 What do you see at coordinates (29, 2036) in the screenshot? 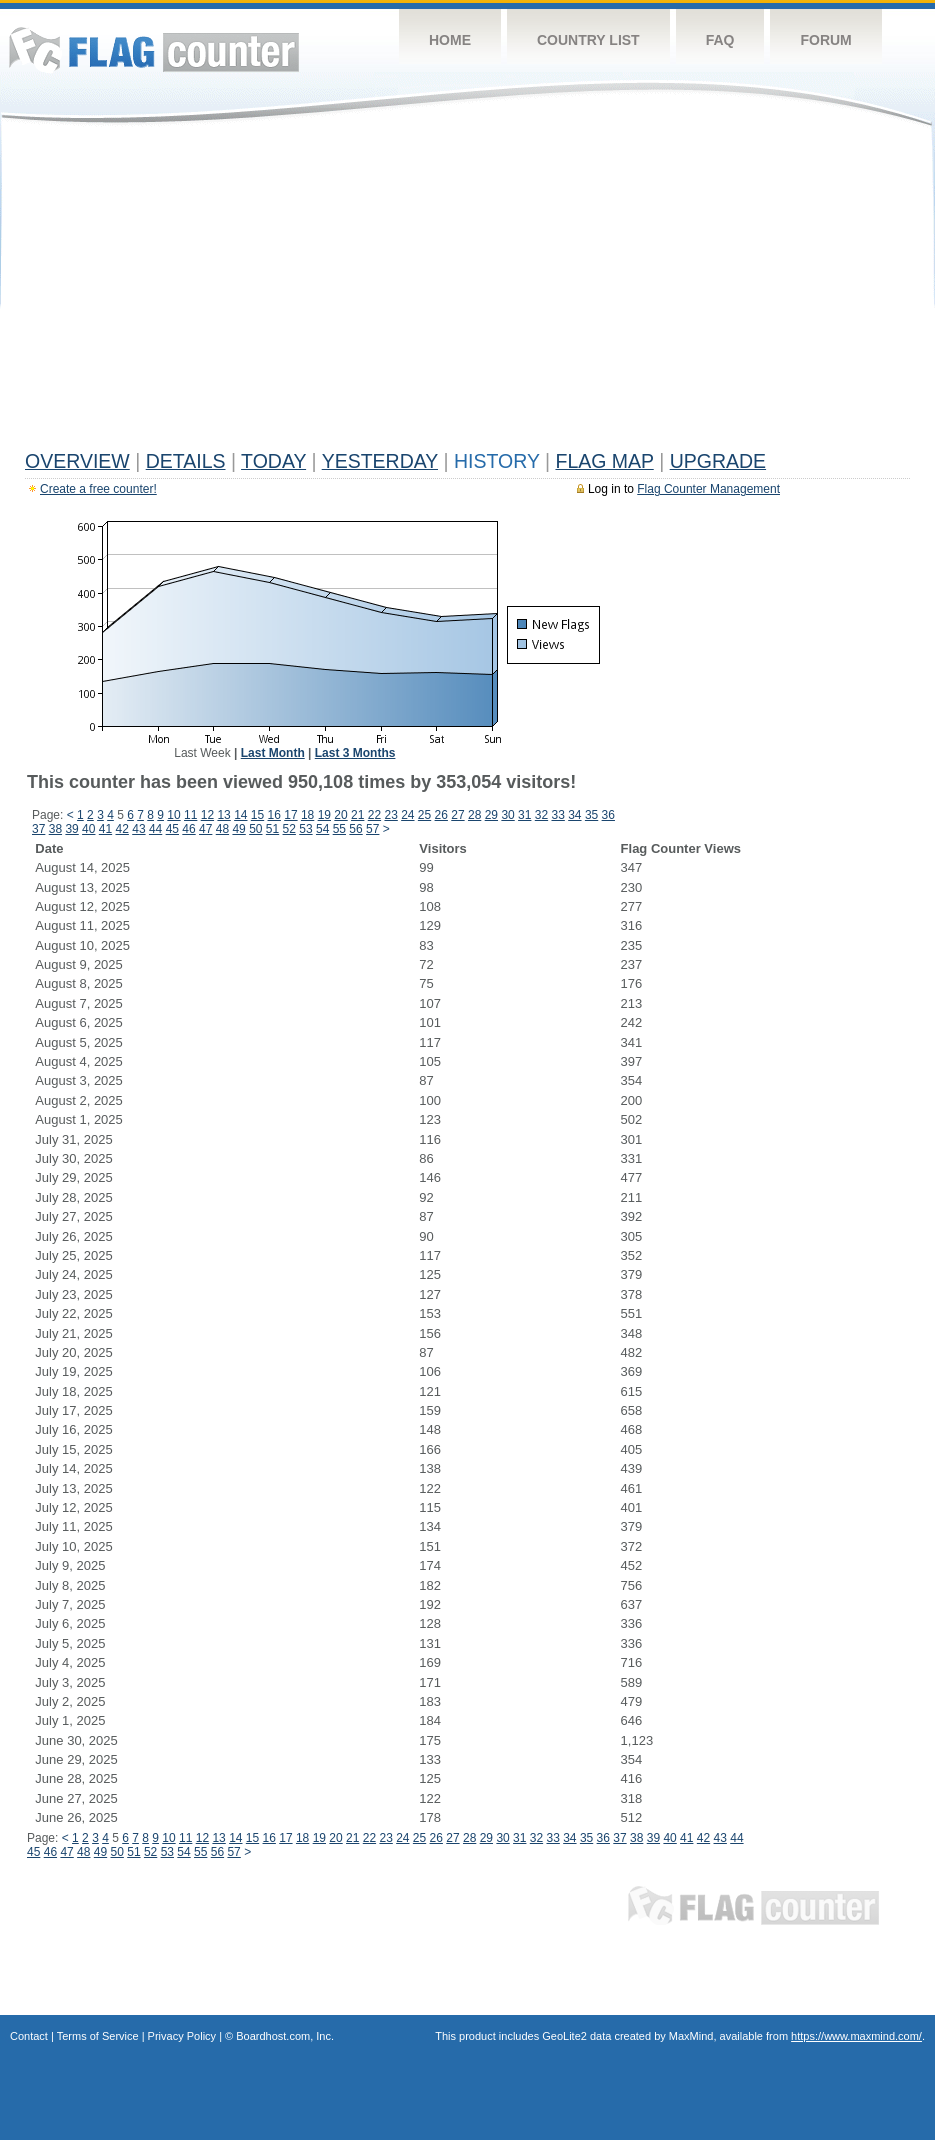
I see `Contact` at bounding box center [29, 2036].